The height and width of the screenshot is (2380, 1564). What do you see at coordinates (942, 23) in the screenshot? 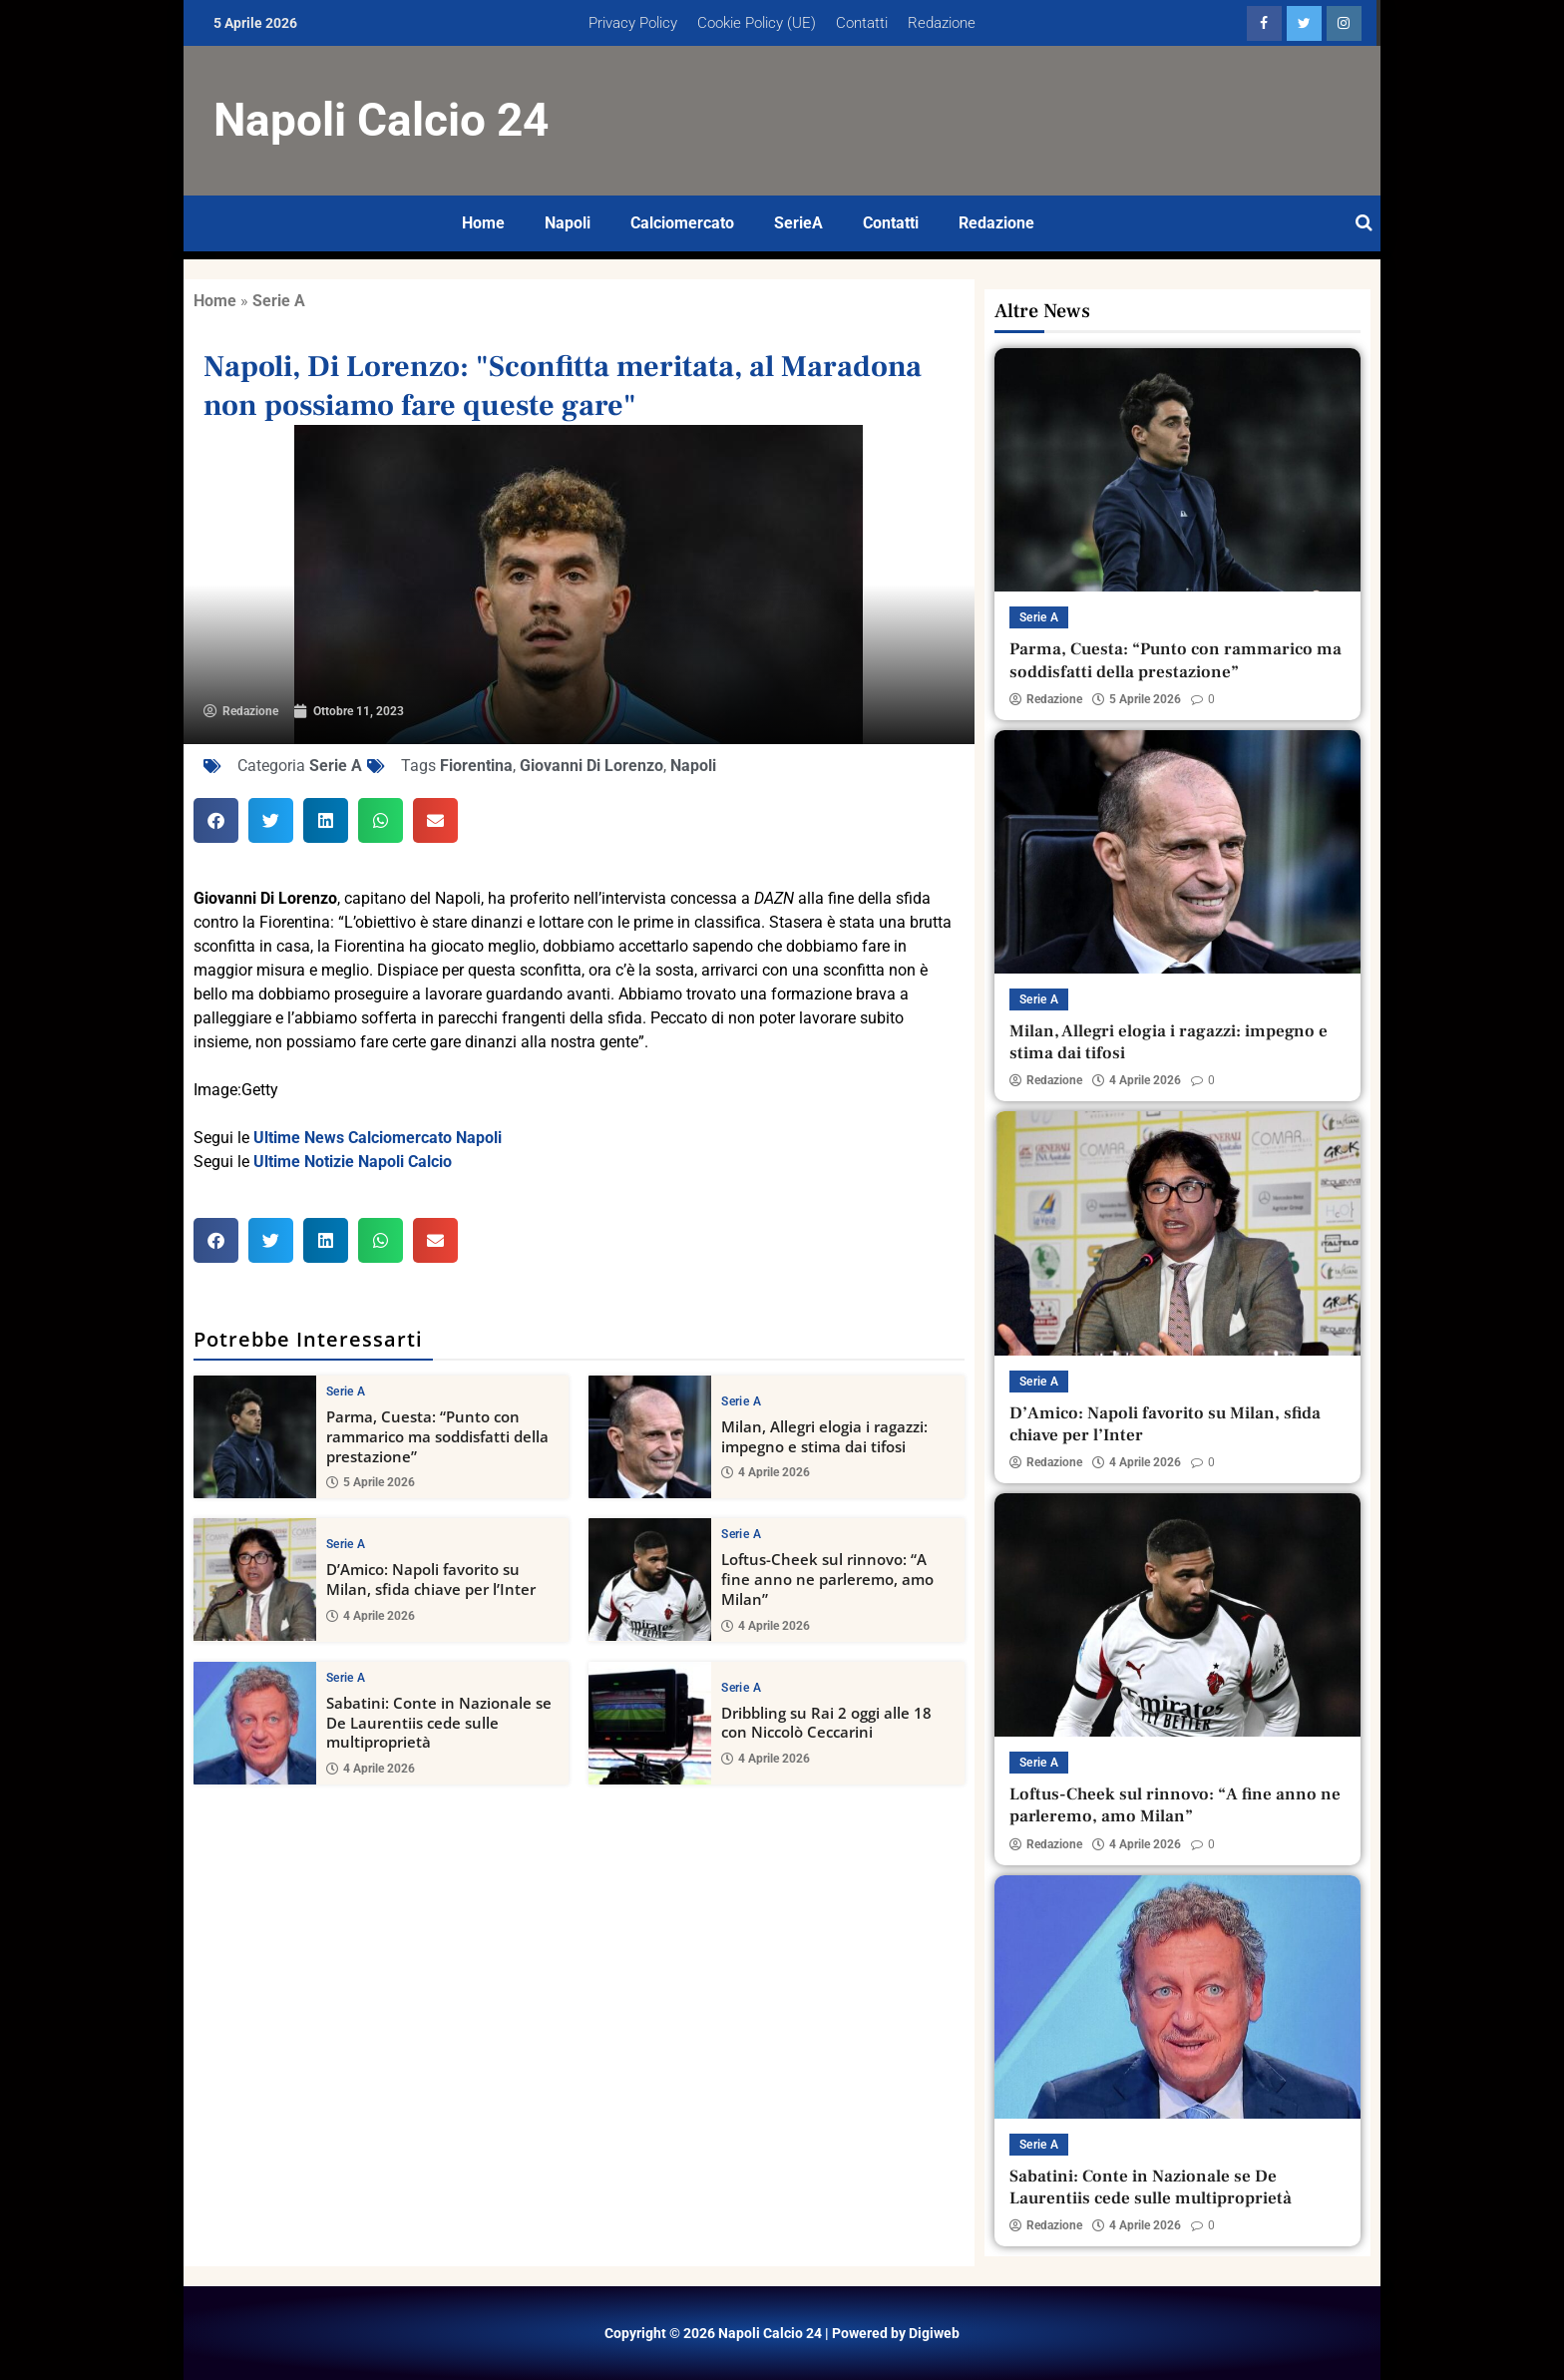
I see `Redazione` at bounding box center [942, 23].